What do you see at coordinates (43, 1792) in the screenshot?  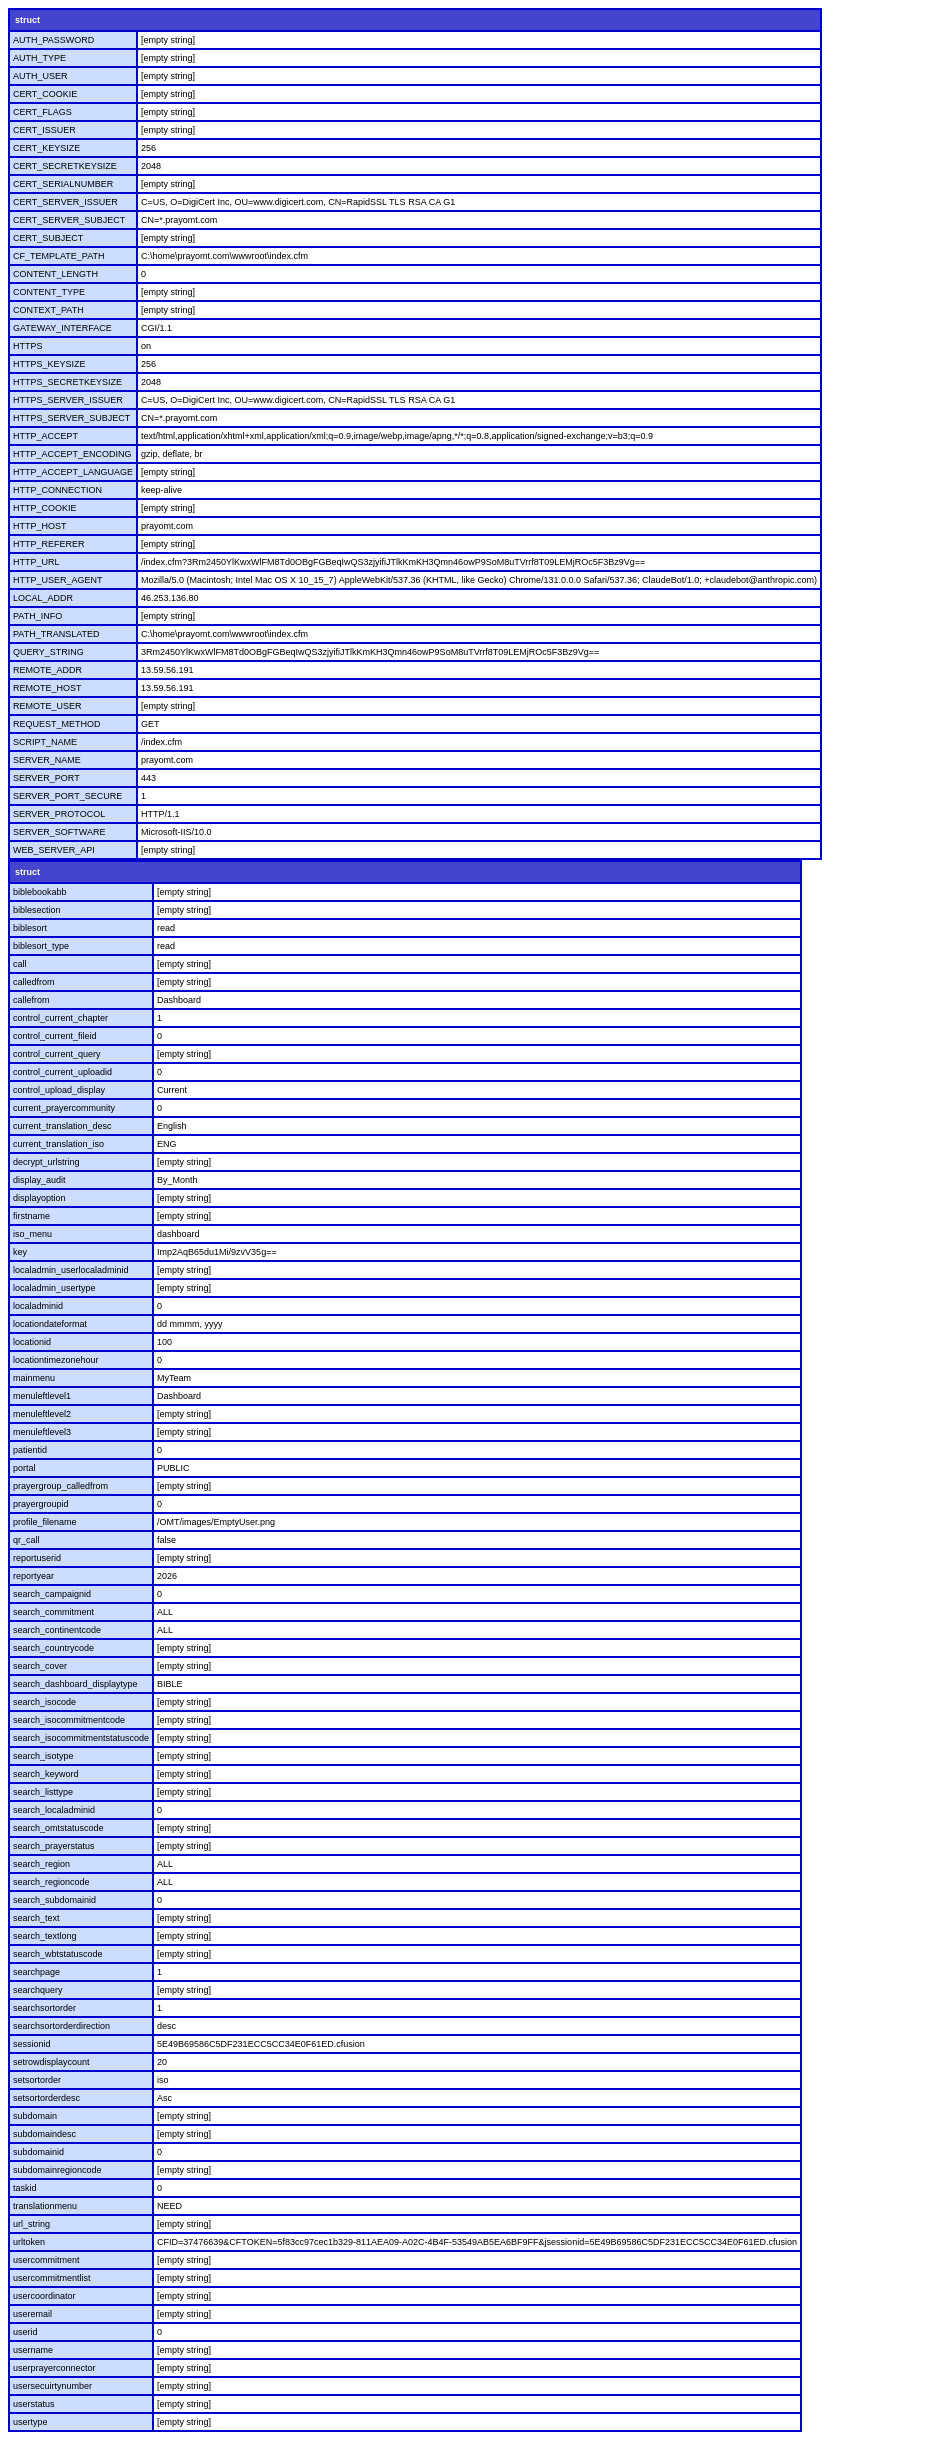 I see `search_listtype` at bounding box center [43, 1792].